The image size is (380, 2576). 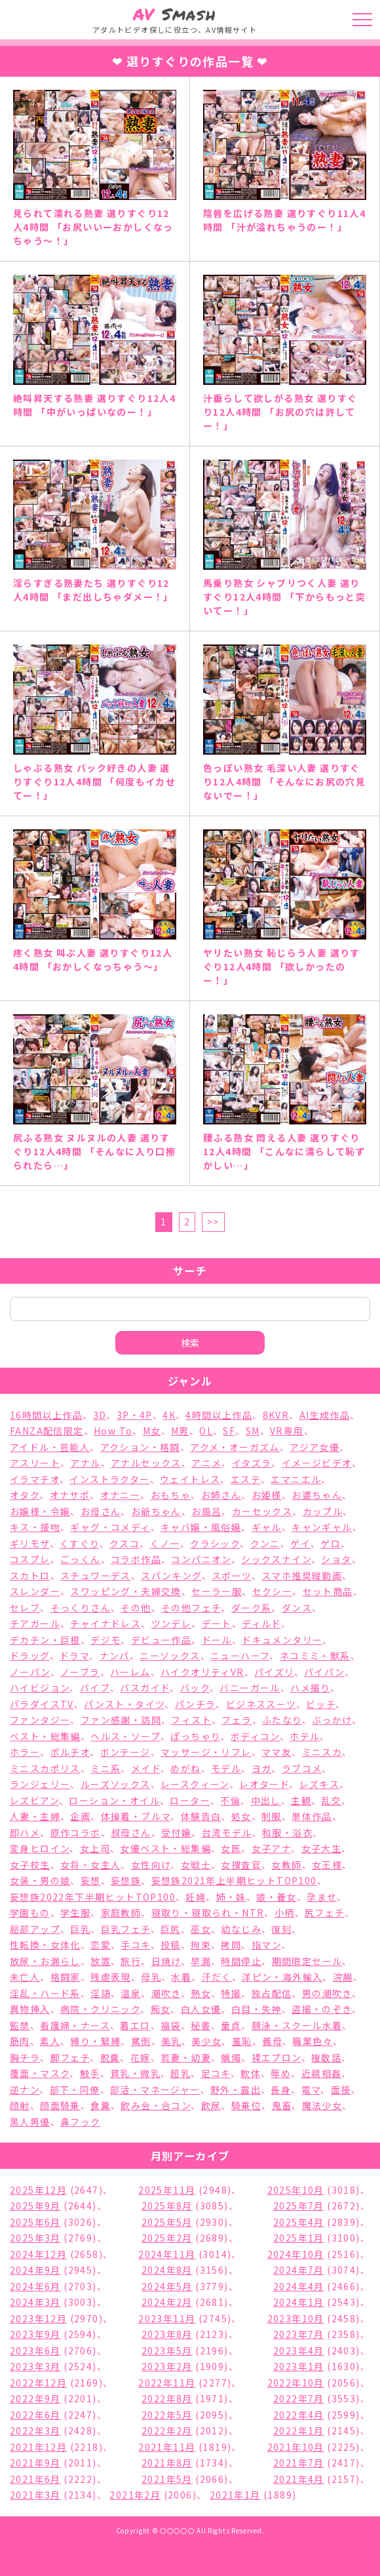 I want to click on キス・接吻, so click(x=35, y=1527).